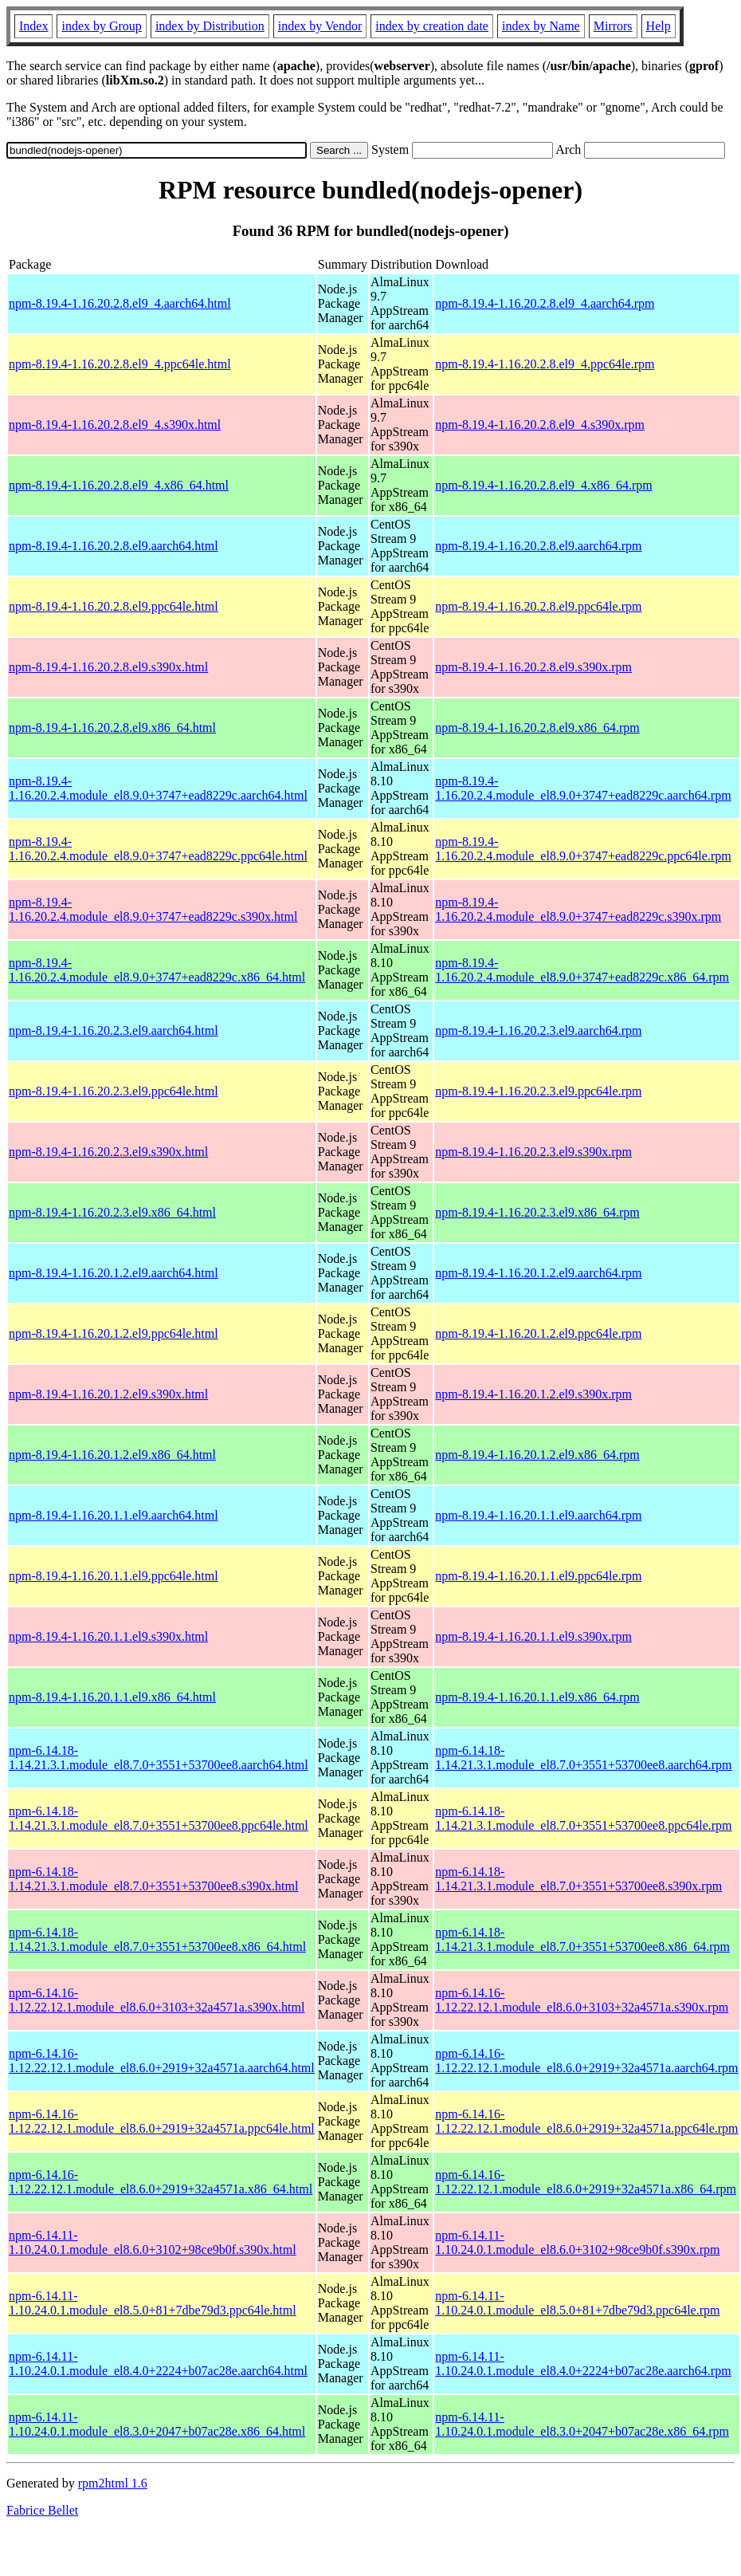  What do you see at coordinates (582, 1939) in the screenshot?
I see `npm-6.14.18-1.14.21.3.1.module_el8.7.0+3551+53700ee8.x86_64.rpm` at bounding box center [582, 1939].